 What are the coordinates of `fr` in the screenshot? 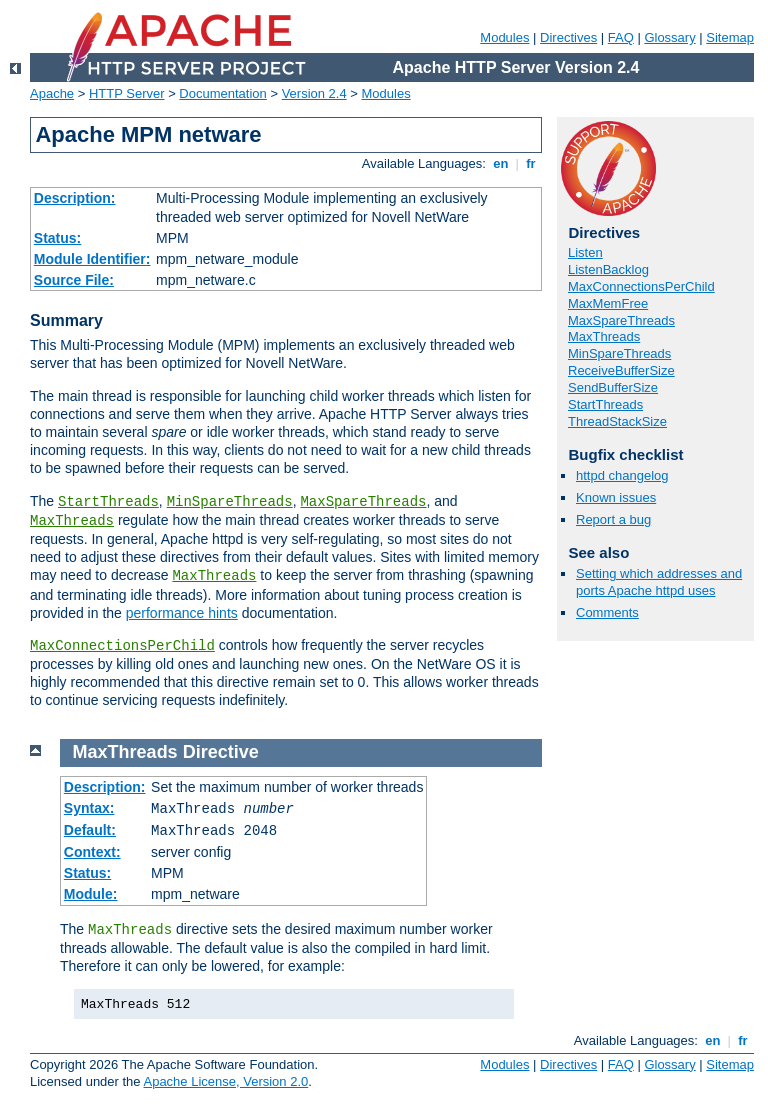 It's located at (531, 163).